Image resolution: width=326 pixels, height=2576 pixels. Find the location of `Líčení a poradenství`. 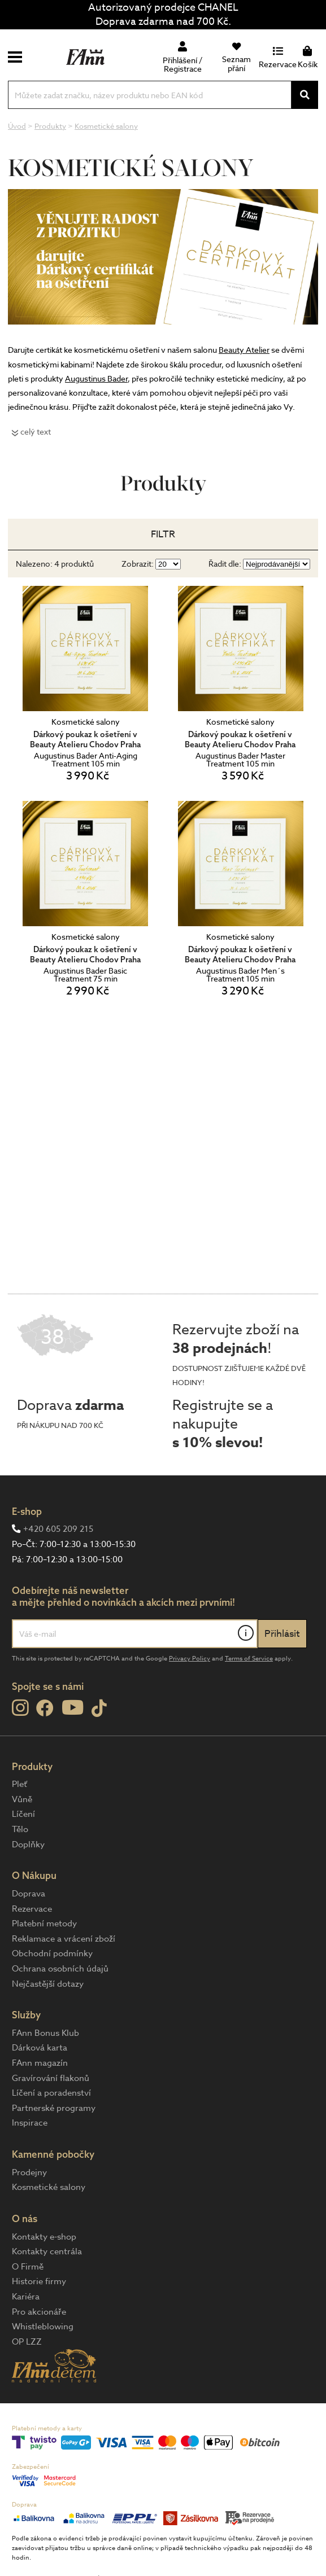

Líčení a poradenství is located at coordinates (51, 2093).